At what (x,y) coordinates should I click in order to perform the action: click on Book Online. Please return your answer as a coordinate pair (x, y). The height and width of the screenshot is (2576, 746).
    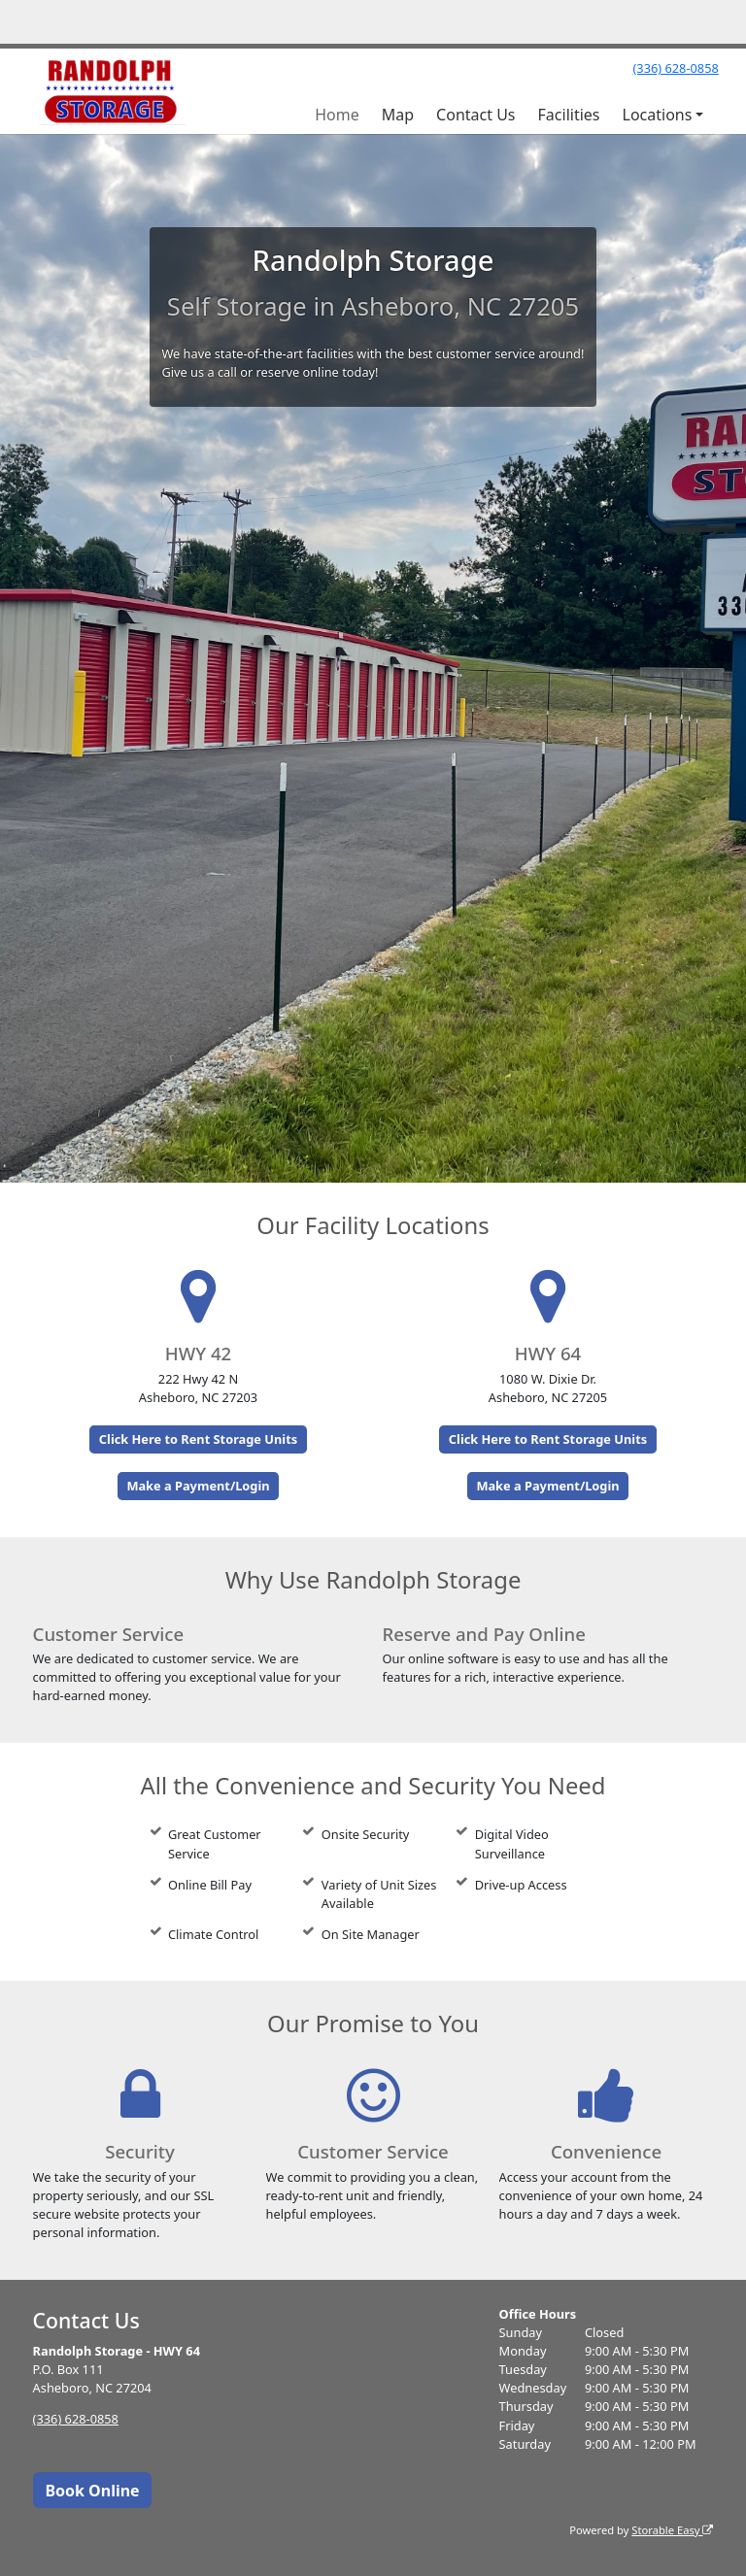
    Looking at the image, I should click on (92, 2490).